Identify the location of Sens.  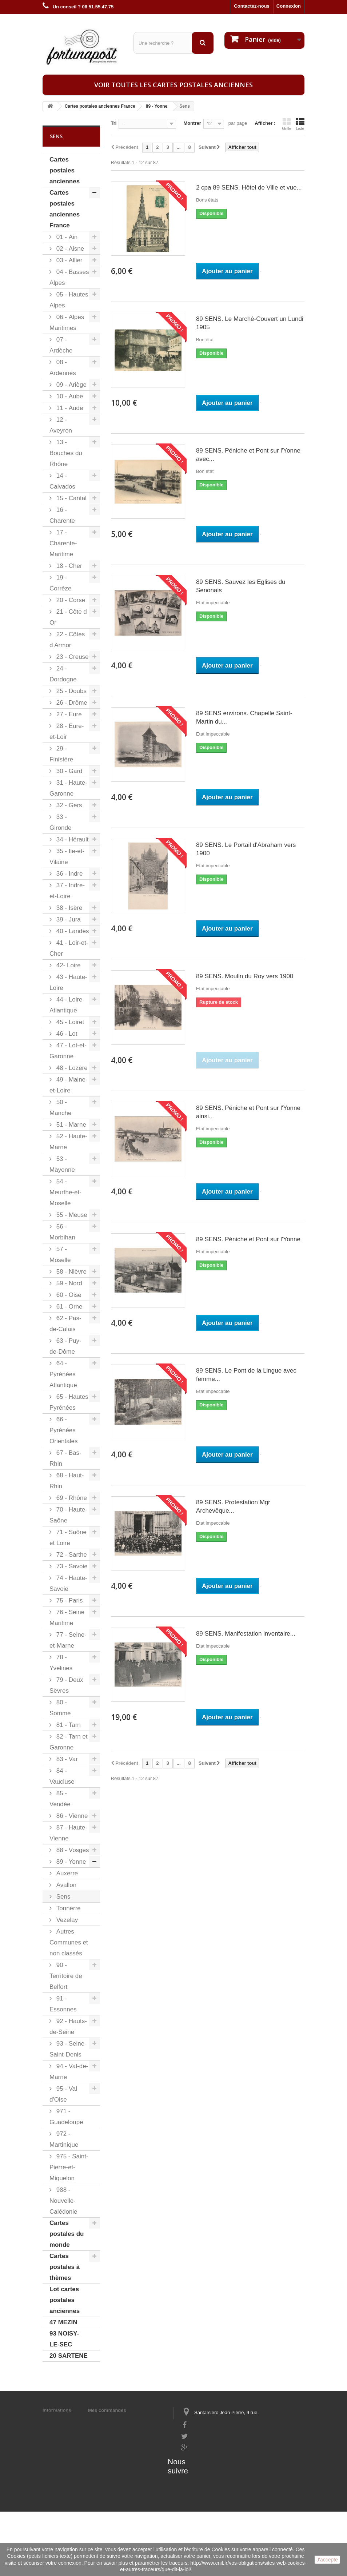
(62, 1896).